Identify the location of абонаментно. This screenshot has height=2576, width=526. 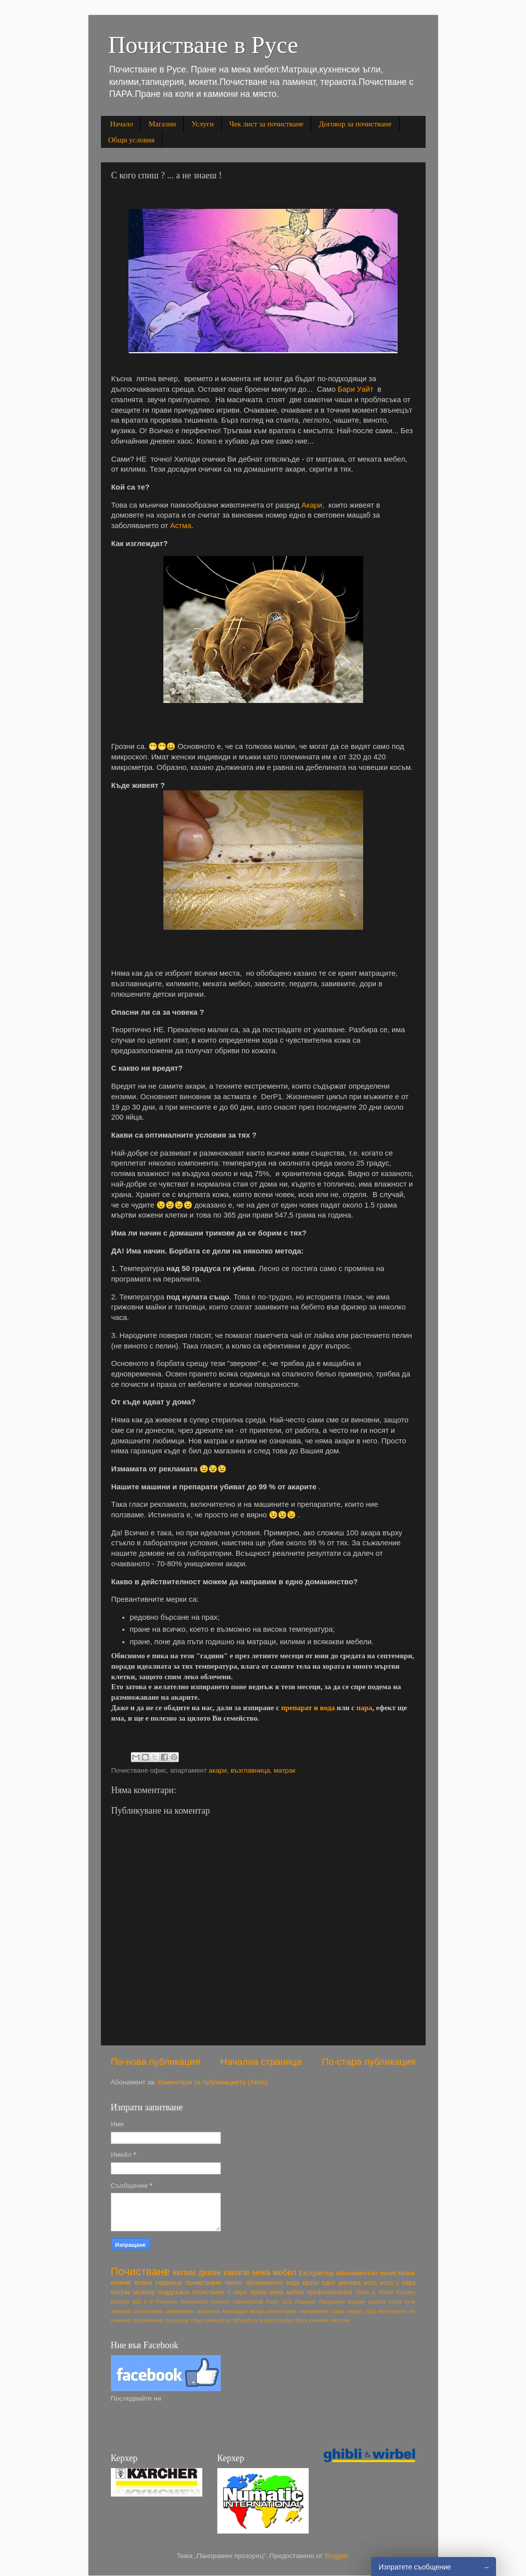
(264, 2282).